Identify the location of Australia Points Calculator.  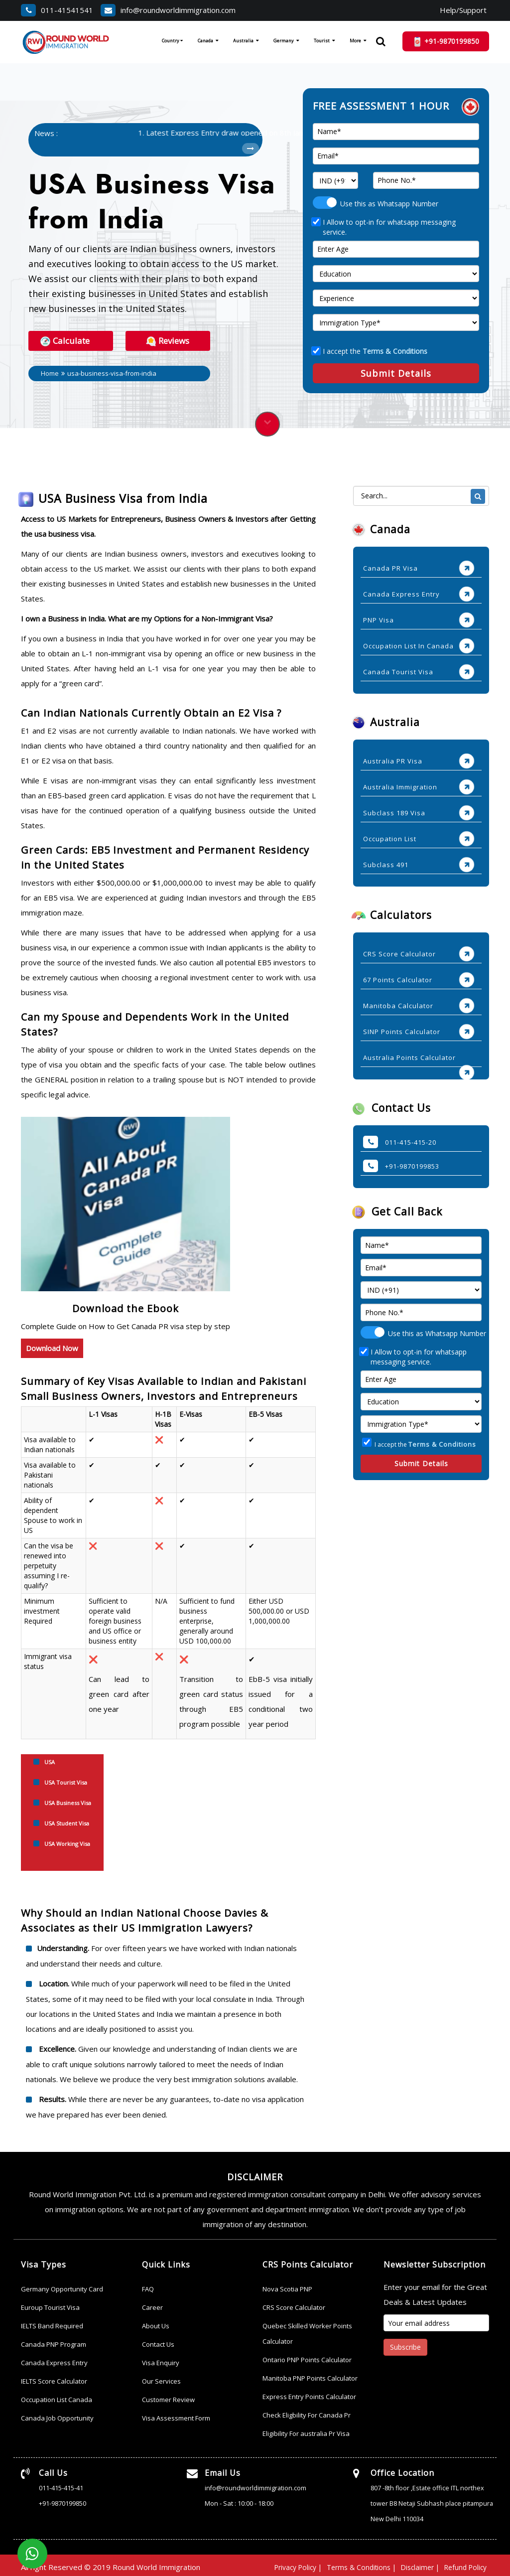
(409, 1056).